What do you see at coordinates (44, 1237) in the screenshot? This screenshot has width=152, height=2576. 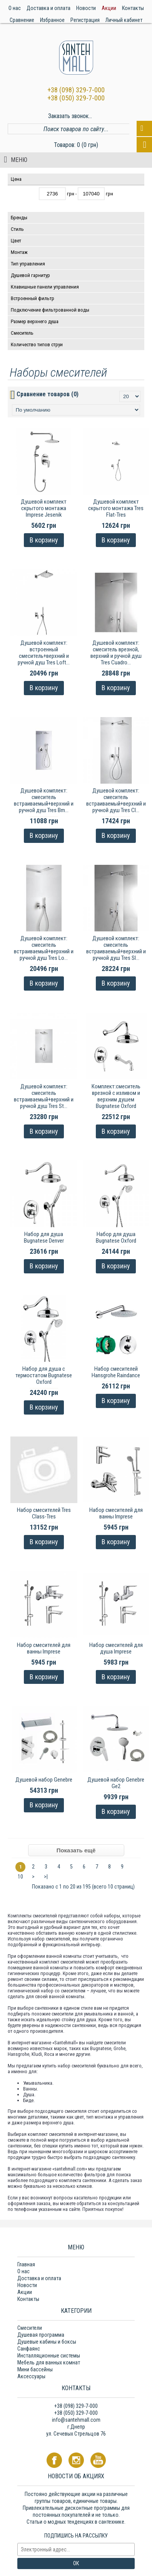 I see `Набор для душа Bugnatese Denver` at bounding box center [44, 1237].